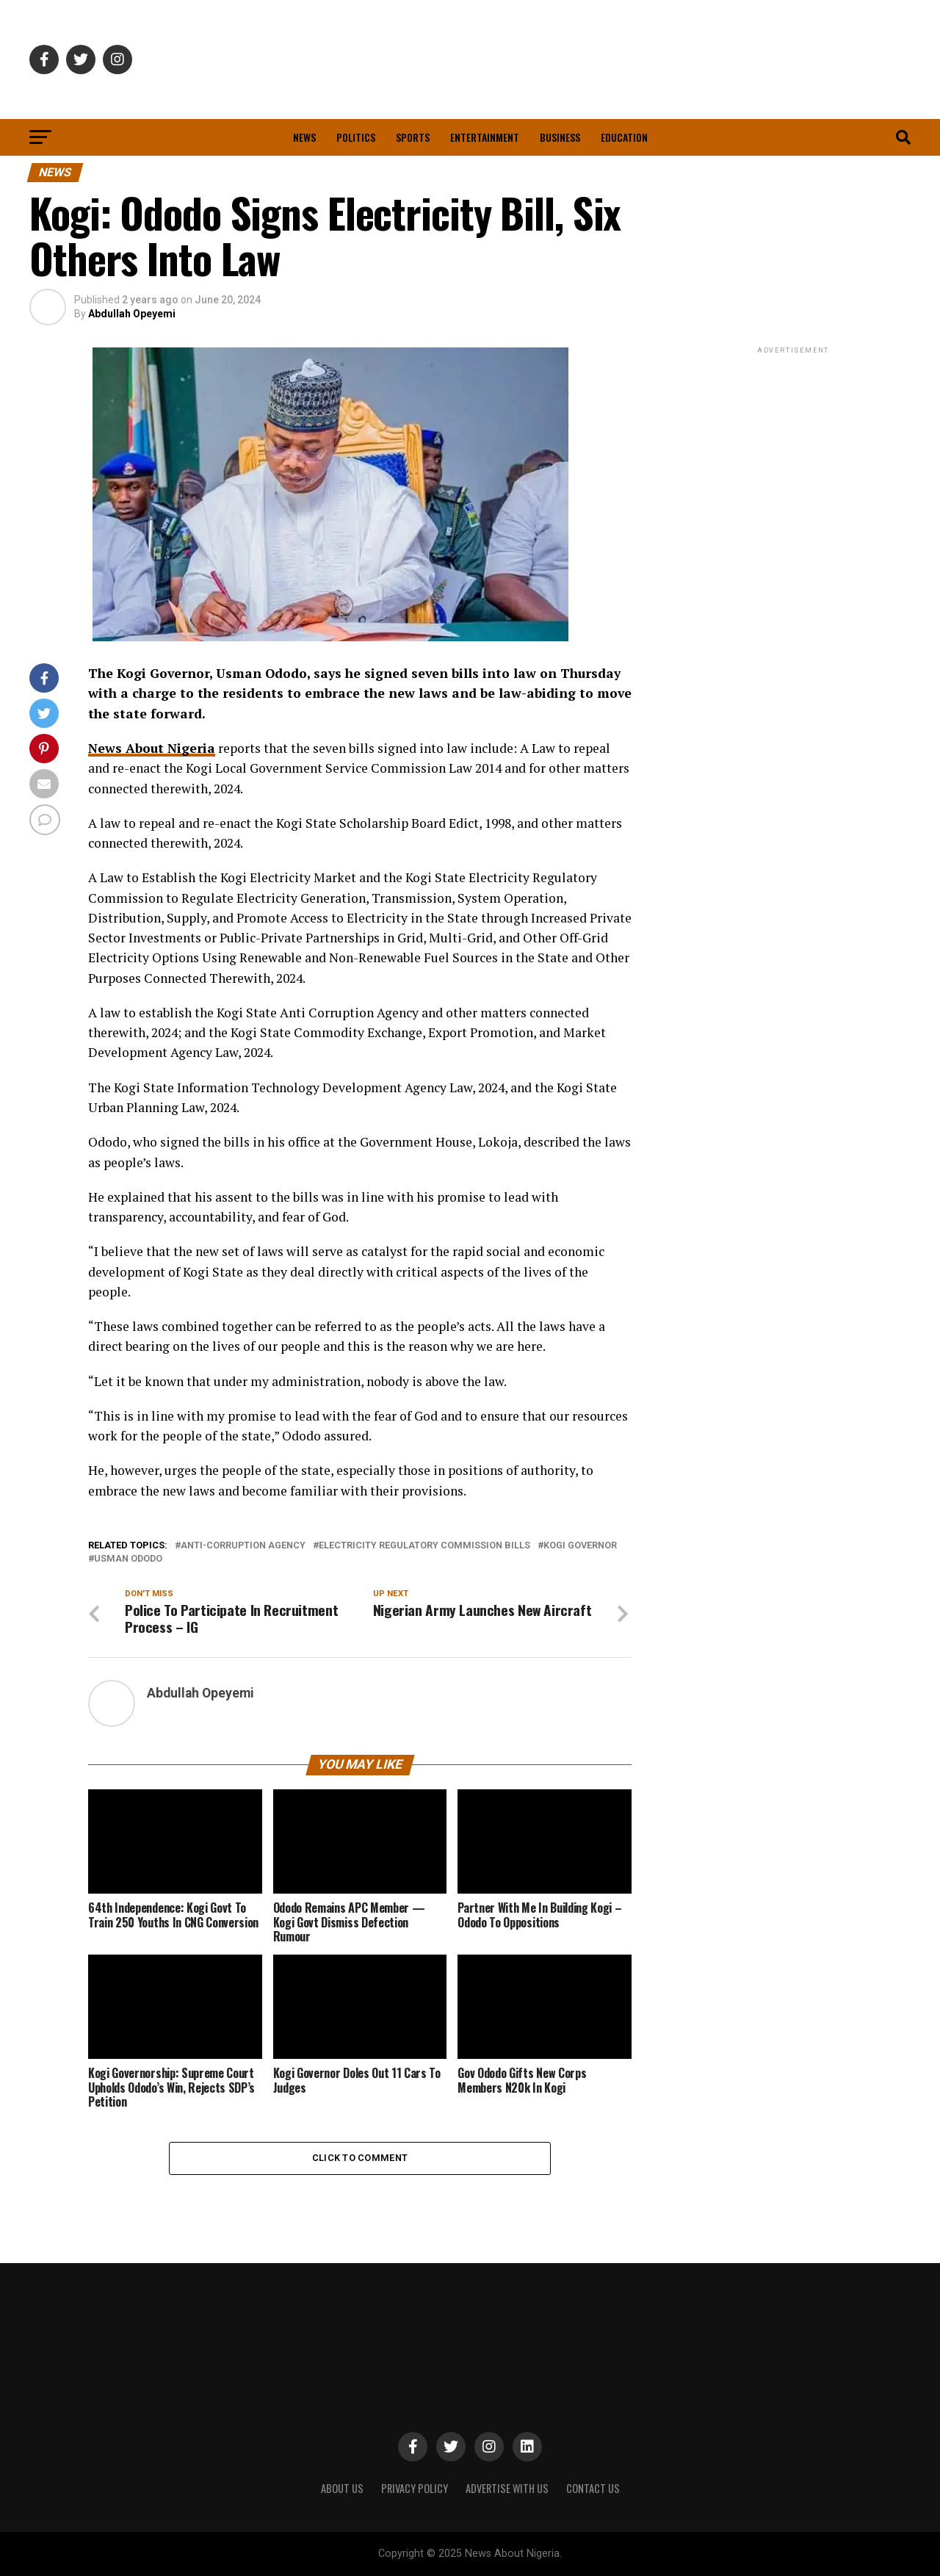 Image resolution: width=940 pixels, height=2576 pixels. I want to click on Entertainment, so click(484, 137).